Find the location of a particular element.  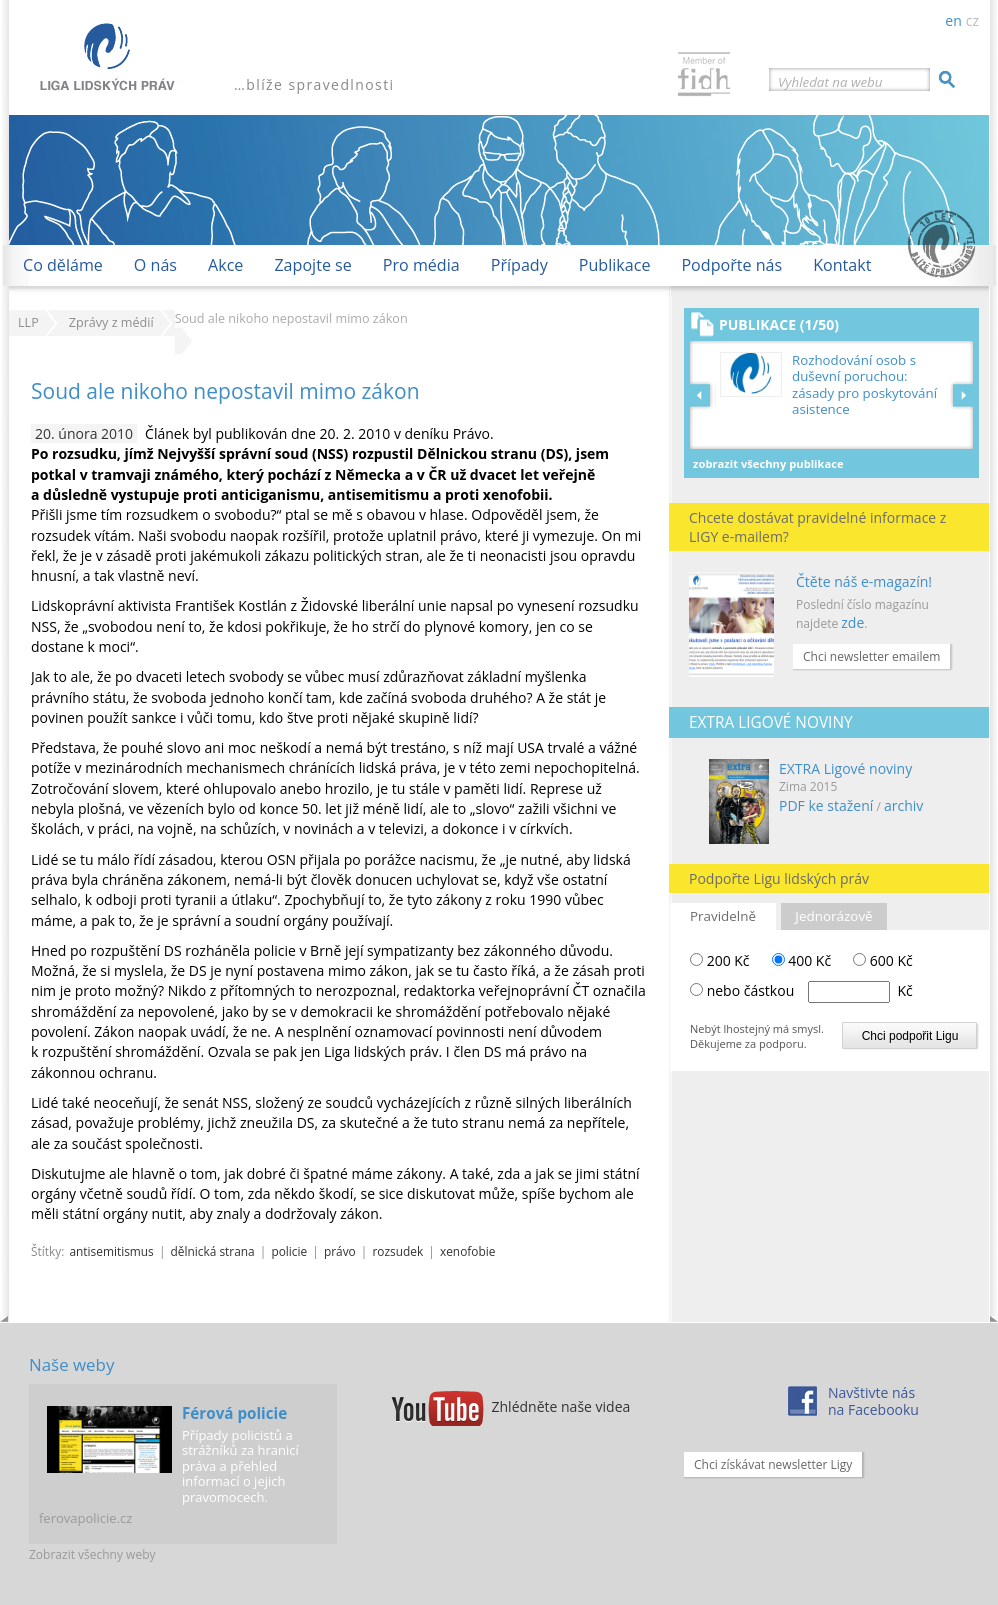

Publikace (1/50) is located at coordinates (779, 324).